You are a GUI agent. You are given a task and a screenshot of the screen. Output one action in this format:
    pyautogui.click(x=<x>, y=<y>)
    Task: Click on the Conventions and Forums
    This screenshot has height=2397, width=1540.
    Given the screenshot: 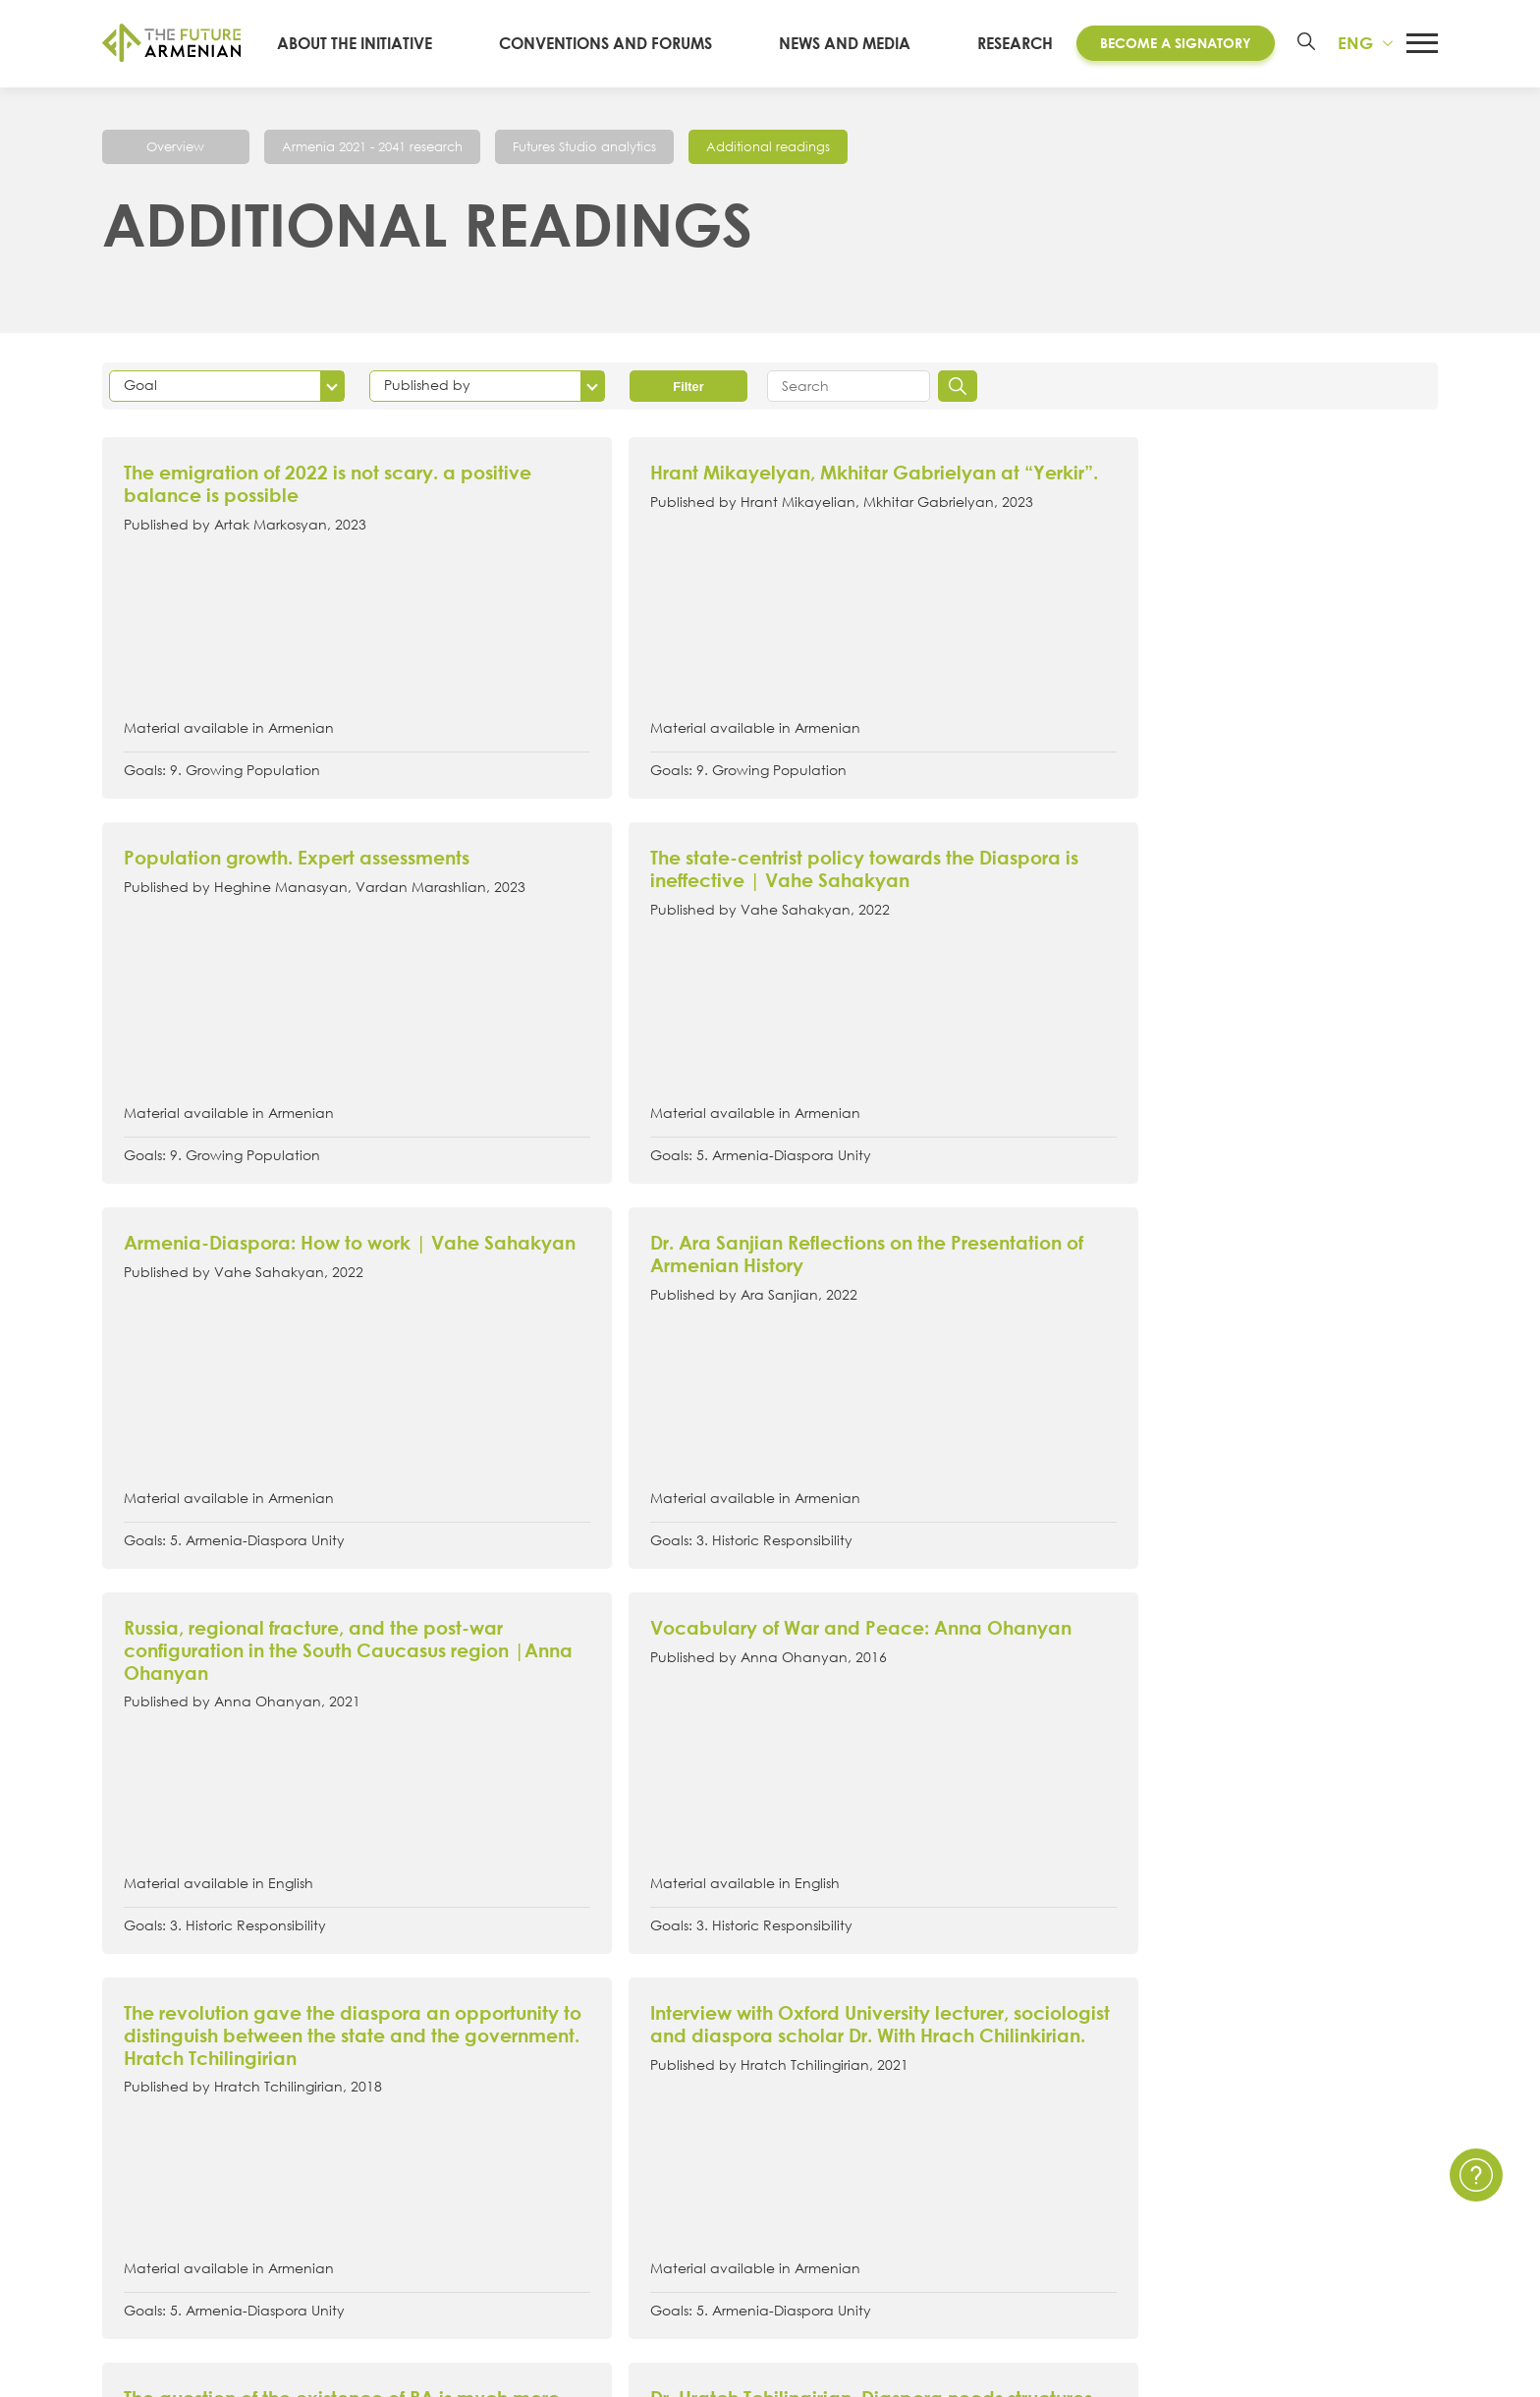 What is the action you would take?
    pyautogui.click(x=635, y=43)
    